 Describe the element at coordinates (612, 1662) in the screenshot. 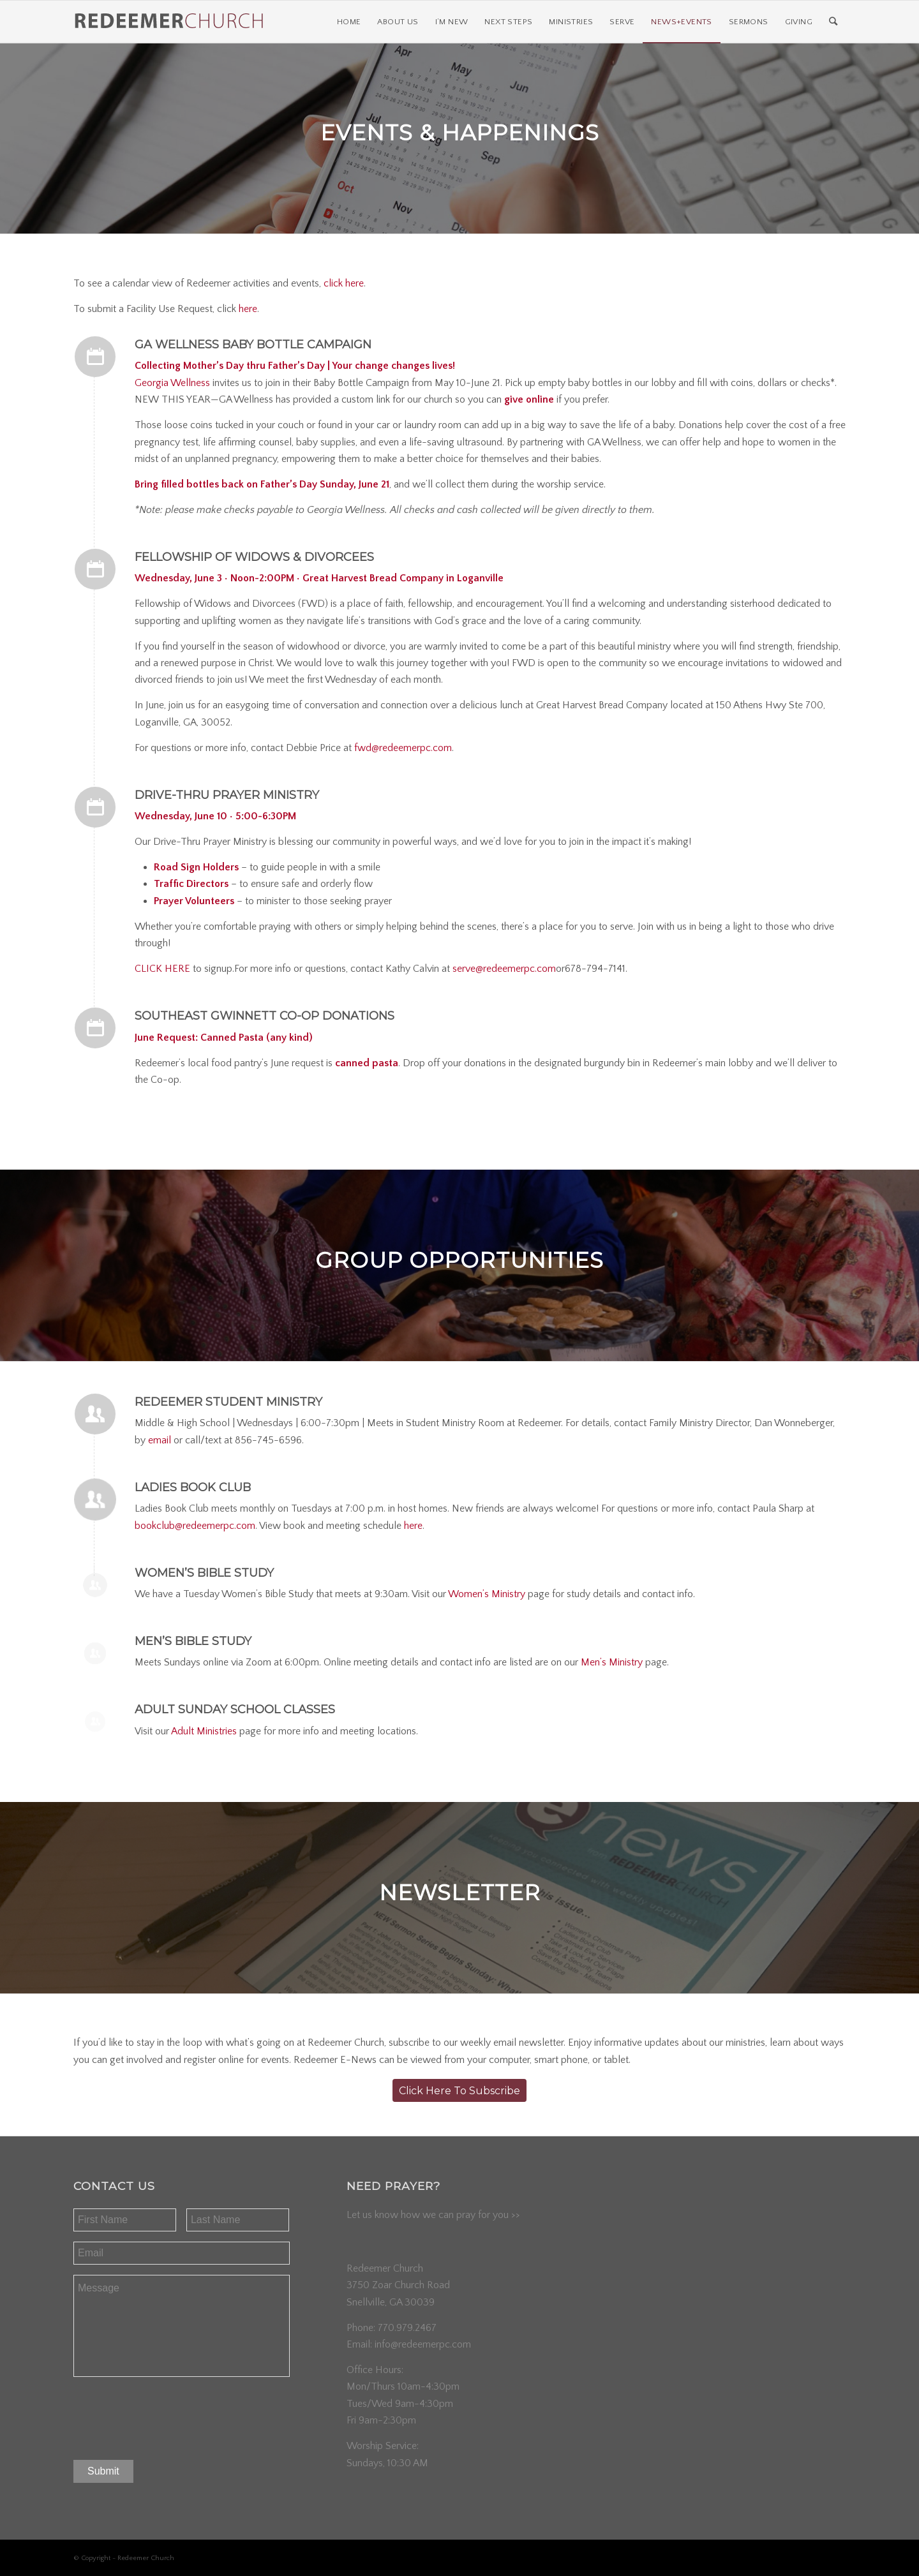

I see `Men’s Ministry` at that location.